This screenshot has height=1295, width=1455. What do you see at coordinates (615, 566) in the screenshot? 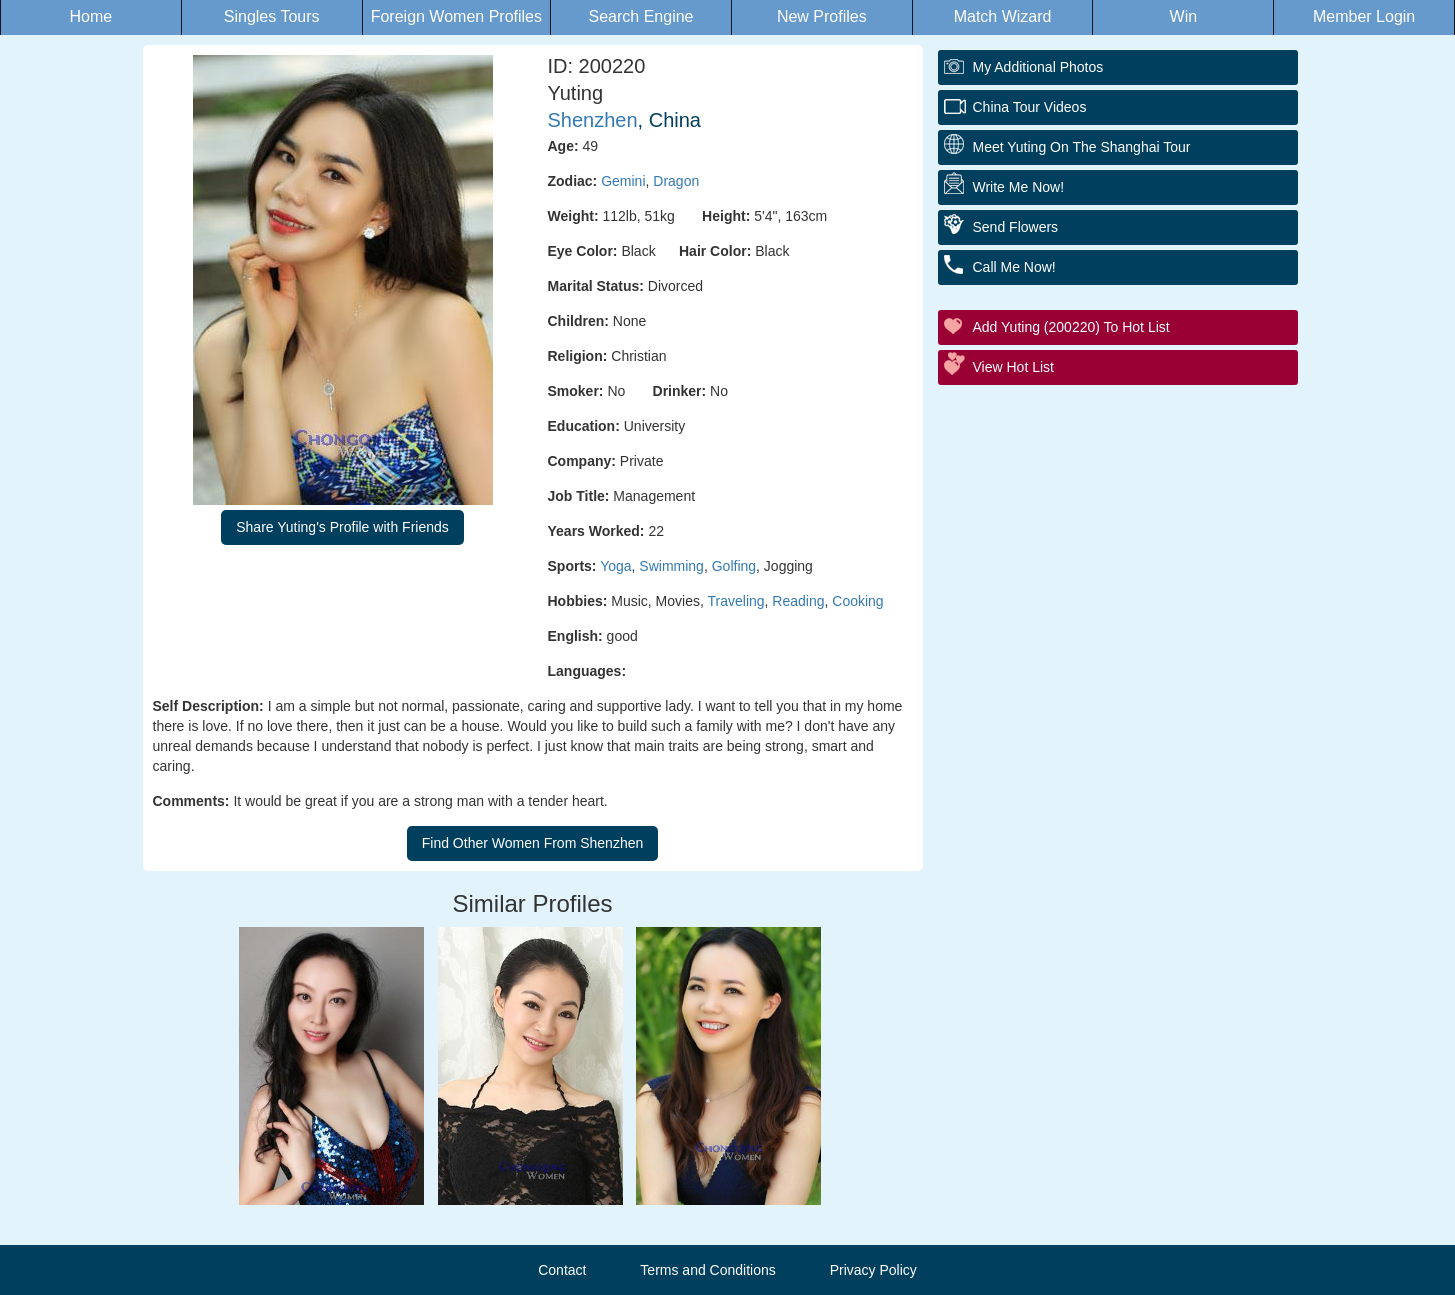
I see `Yoga` at bounding box center [615, 566].